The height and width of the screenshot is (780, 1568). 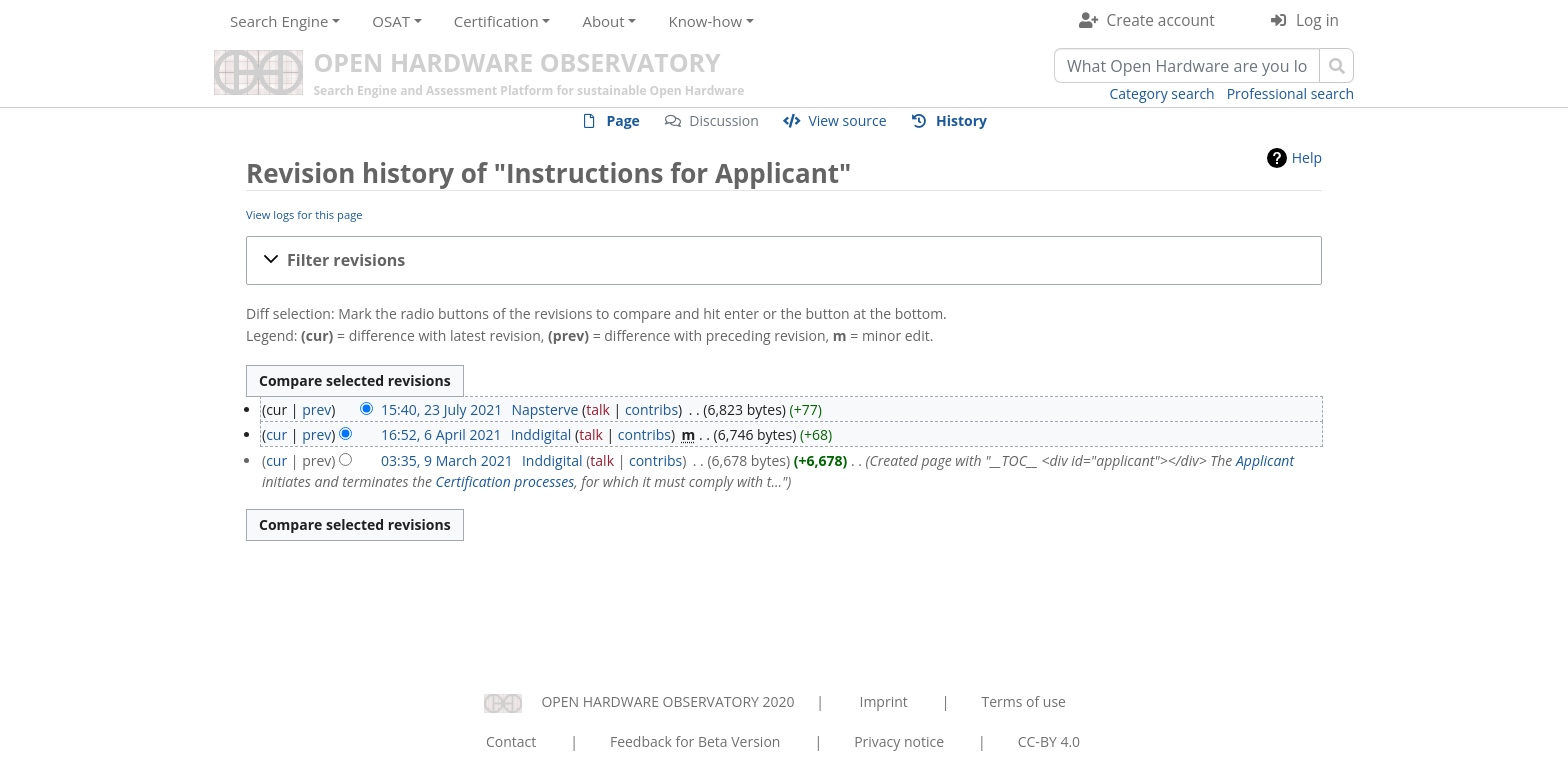 What do you see at coordinates (279, 21) in the screenshot?
I see `Search Engine` at bounding box center [279, 21].